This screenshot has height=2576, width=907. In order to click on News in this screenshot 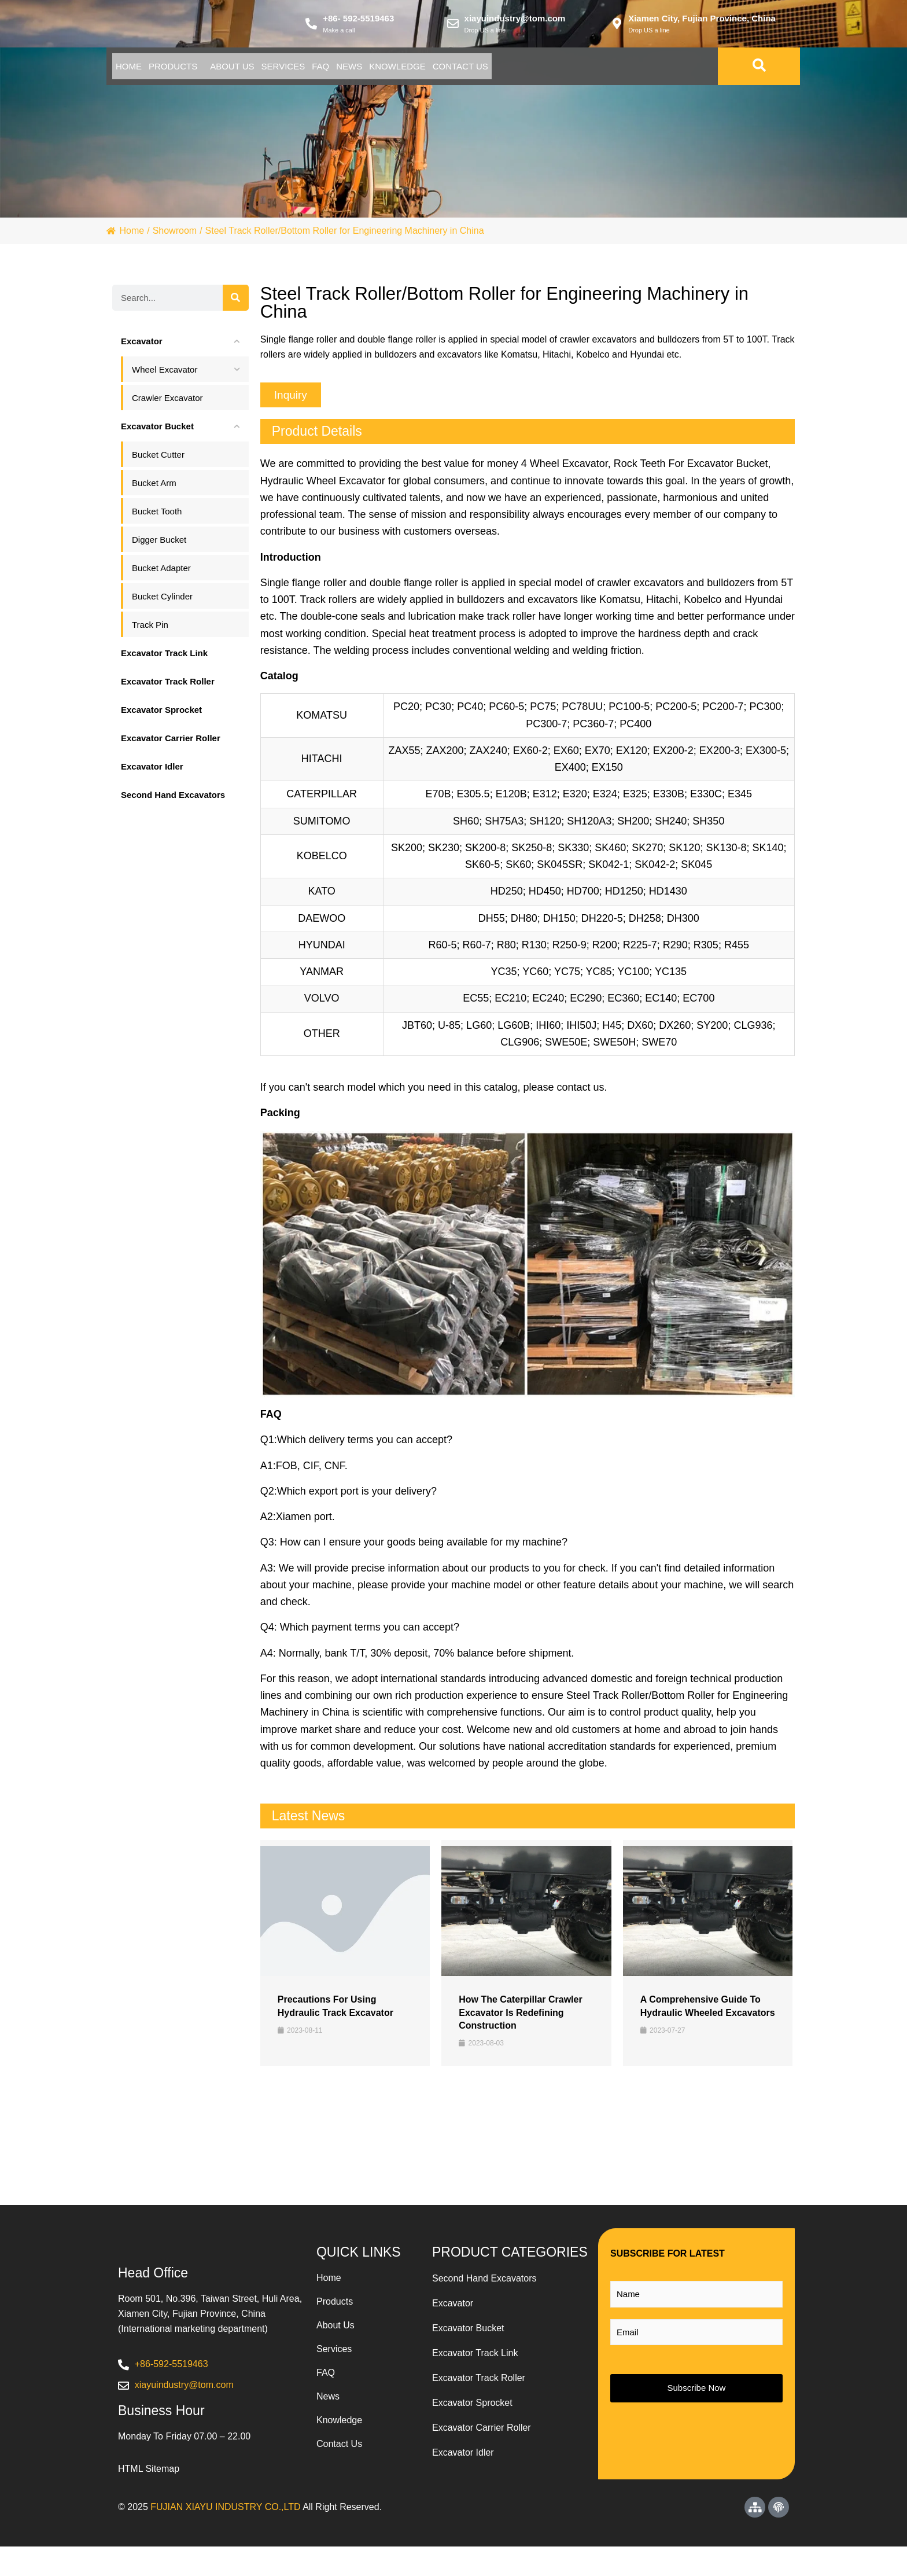, I will do `click(470, 70)`.